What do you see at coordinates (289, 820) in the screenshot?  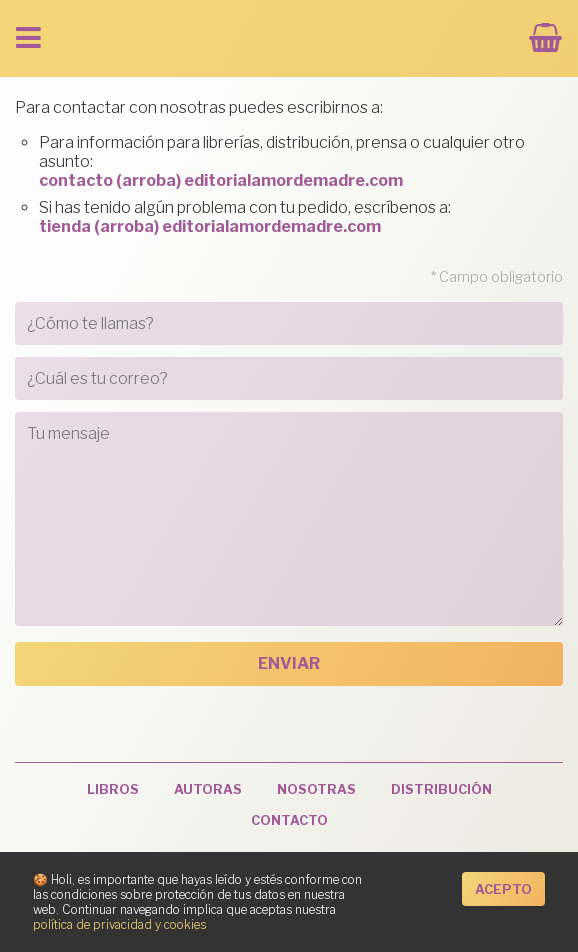 I see `Contacto` at bounding box center [289, 820].